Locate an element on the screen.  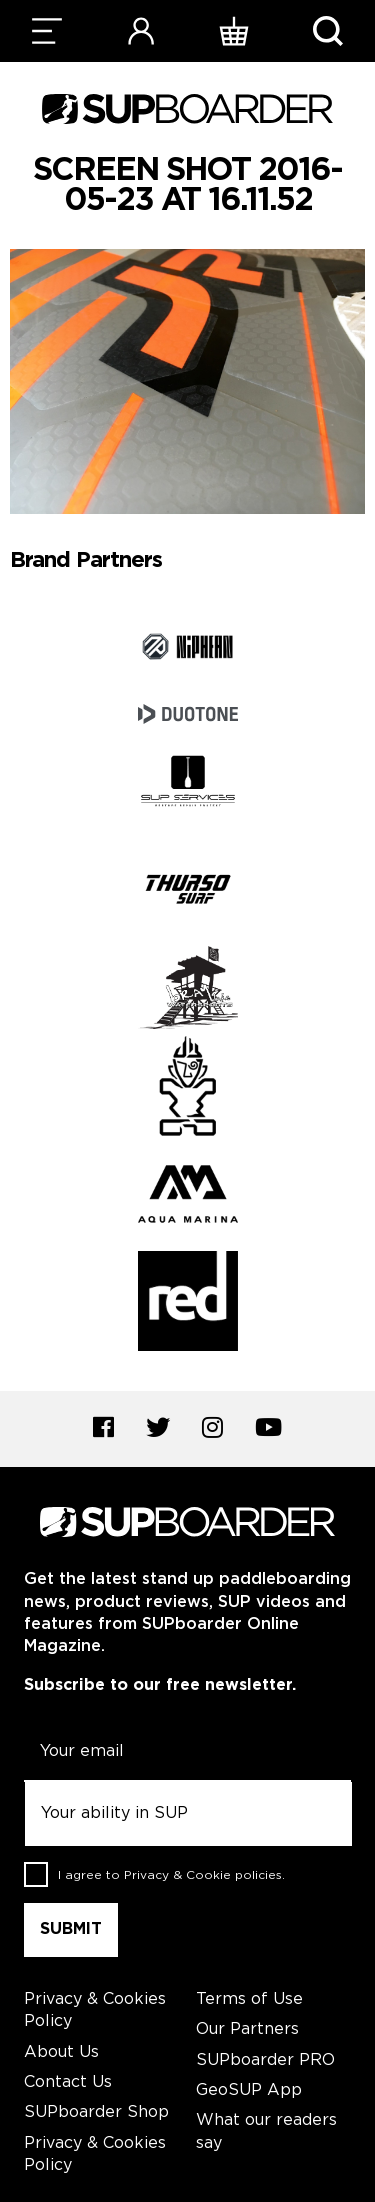
I agree to . is located at coordinates (171, 1874).